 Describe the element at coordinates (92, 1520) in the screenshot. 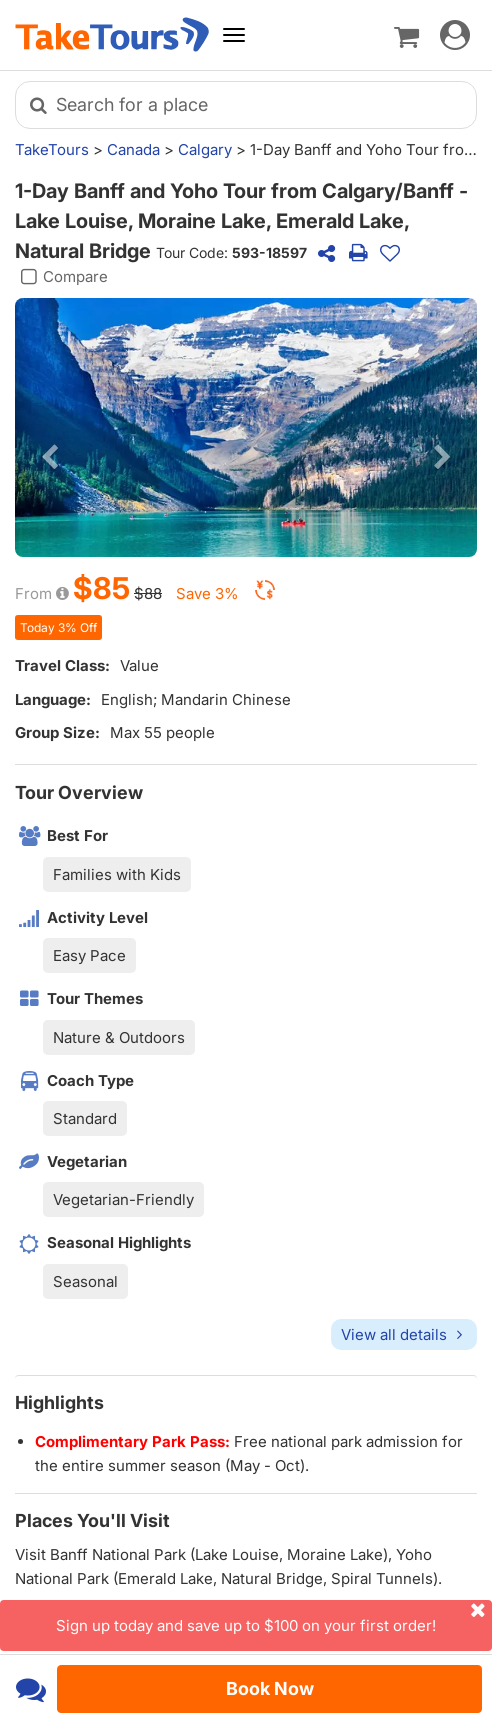

I see `Places You'll Visit` at that location.